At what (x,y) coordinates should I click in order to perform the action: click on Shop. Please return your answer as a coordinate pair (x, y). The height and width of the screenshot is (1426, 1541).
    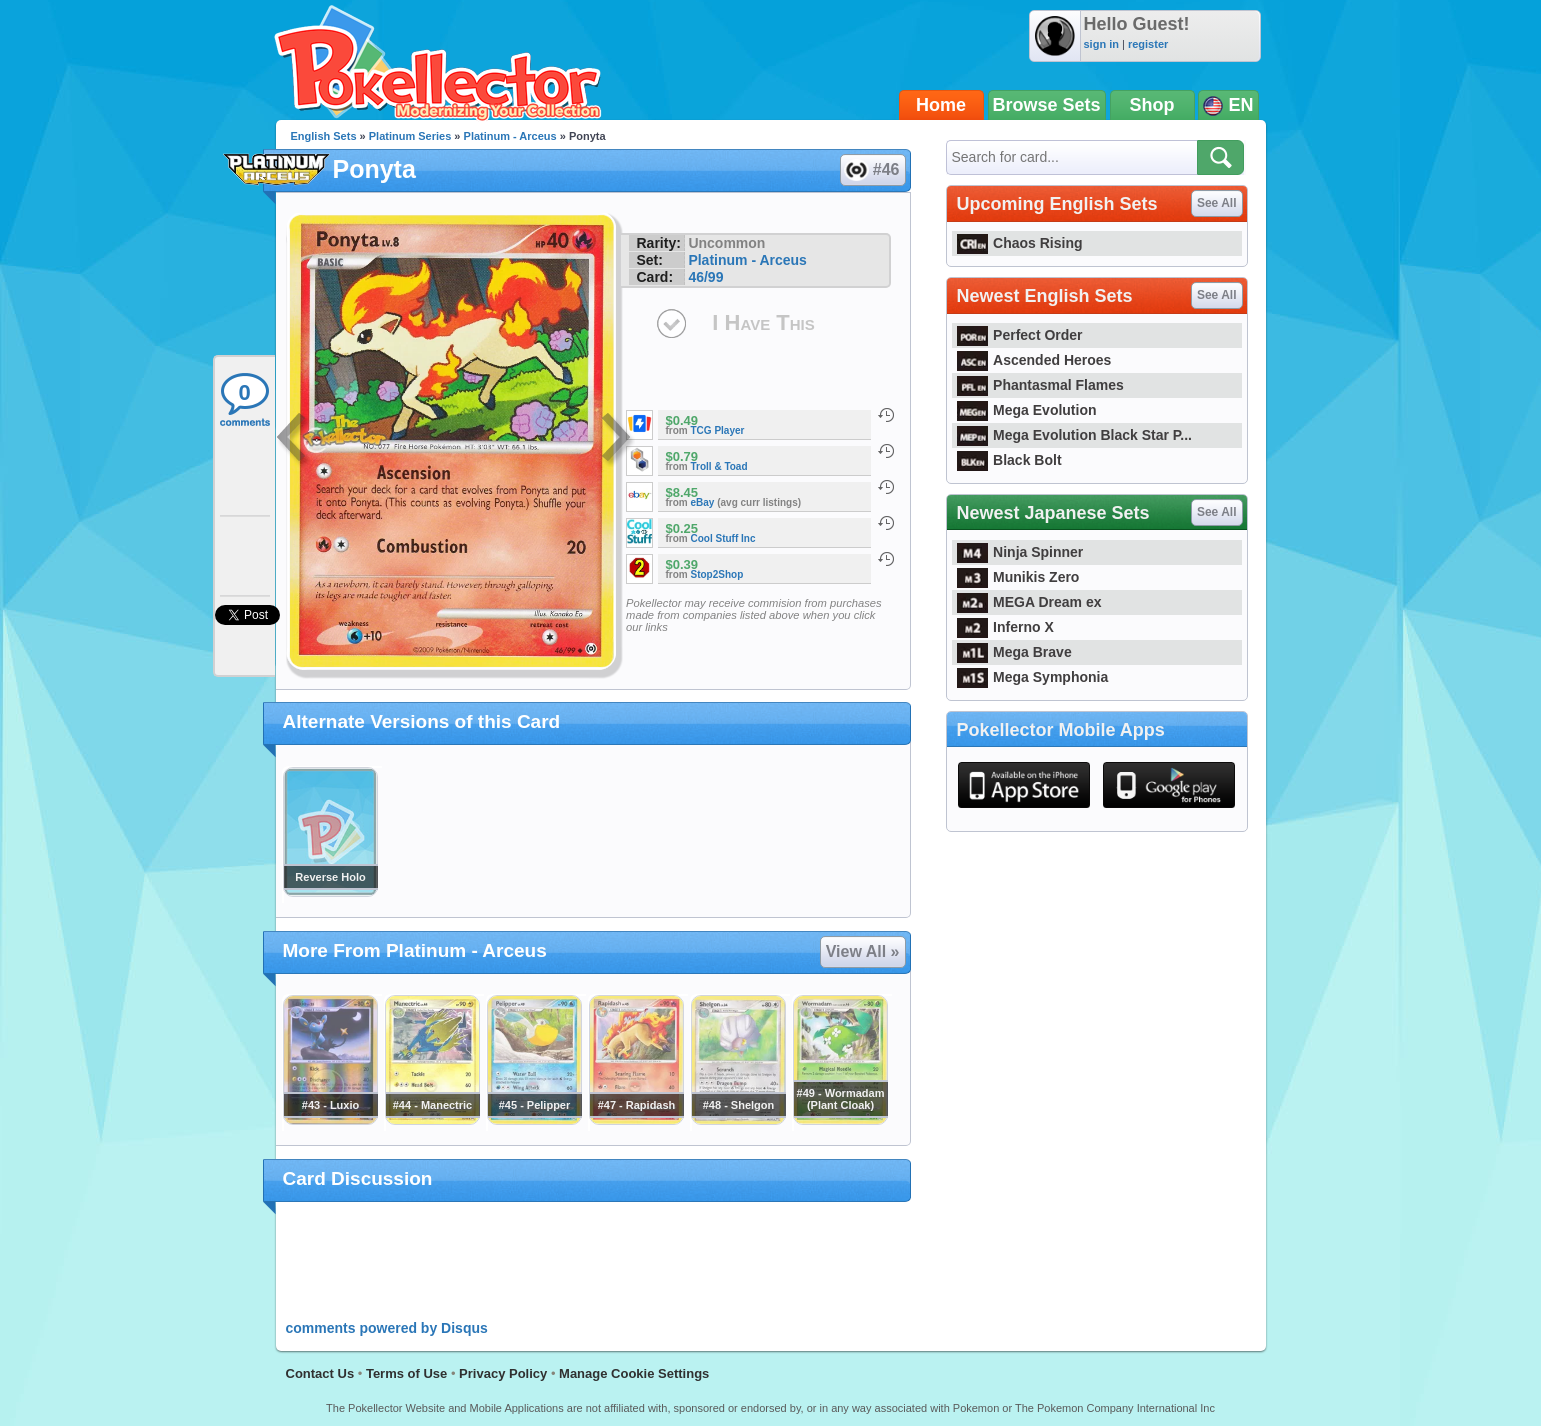
    Looking at the image, I should click on (1152, 105).